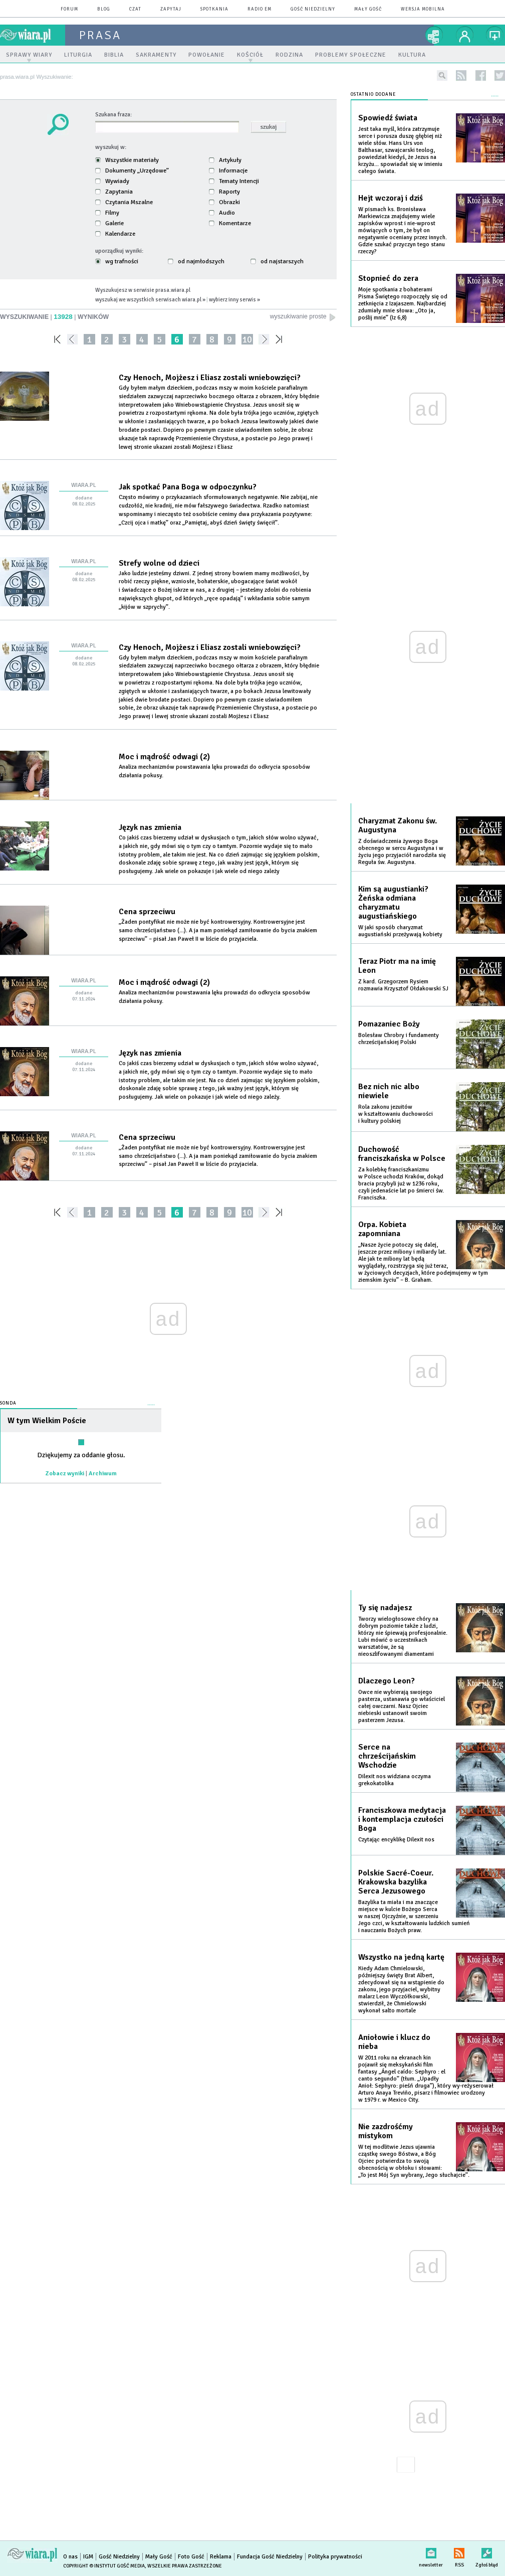 This screenshot has width=505, height=2576. Describe the element at coordinates (109, 223) in the screenshot. I see `Galerie` at that location.